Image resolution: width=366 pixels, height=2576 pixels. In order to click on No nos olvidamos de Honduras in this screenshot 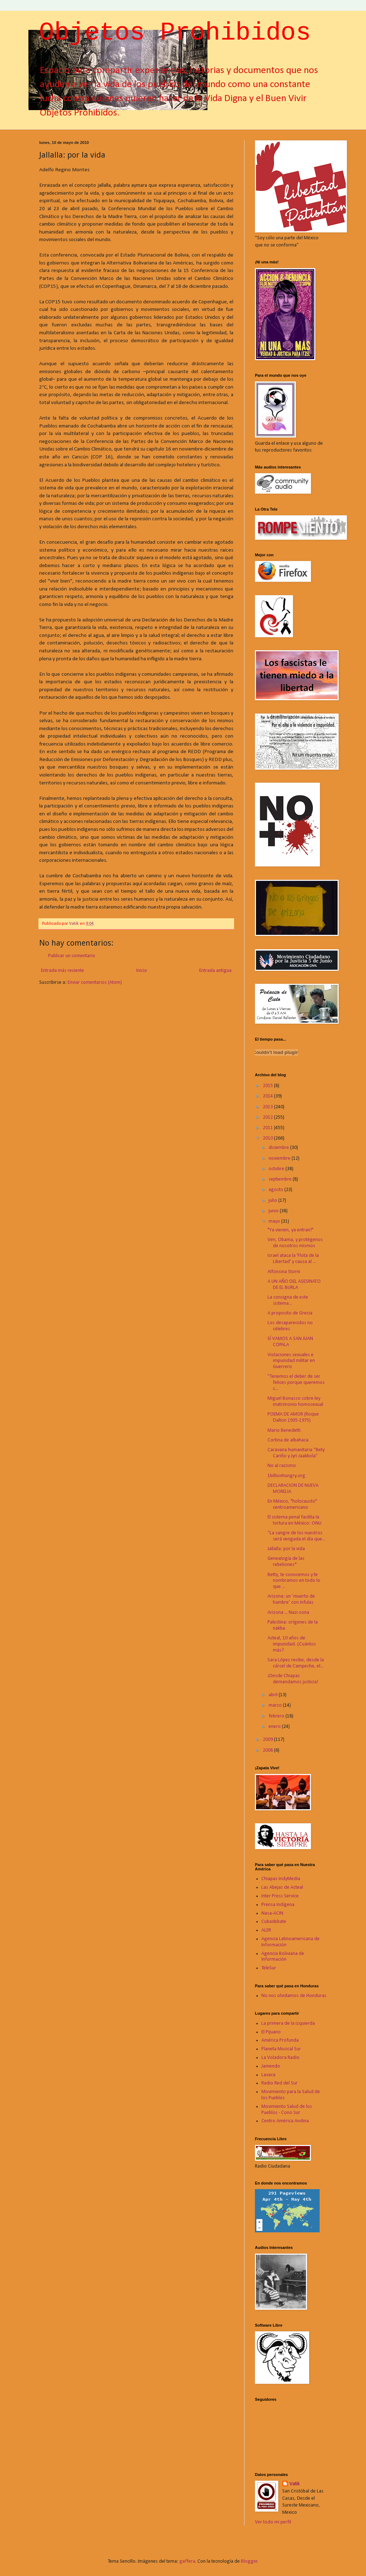, I will do `click(293, 1995)`.